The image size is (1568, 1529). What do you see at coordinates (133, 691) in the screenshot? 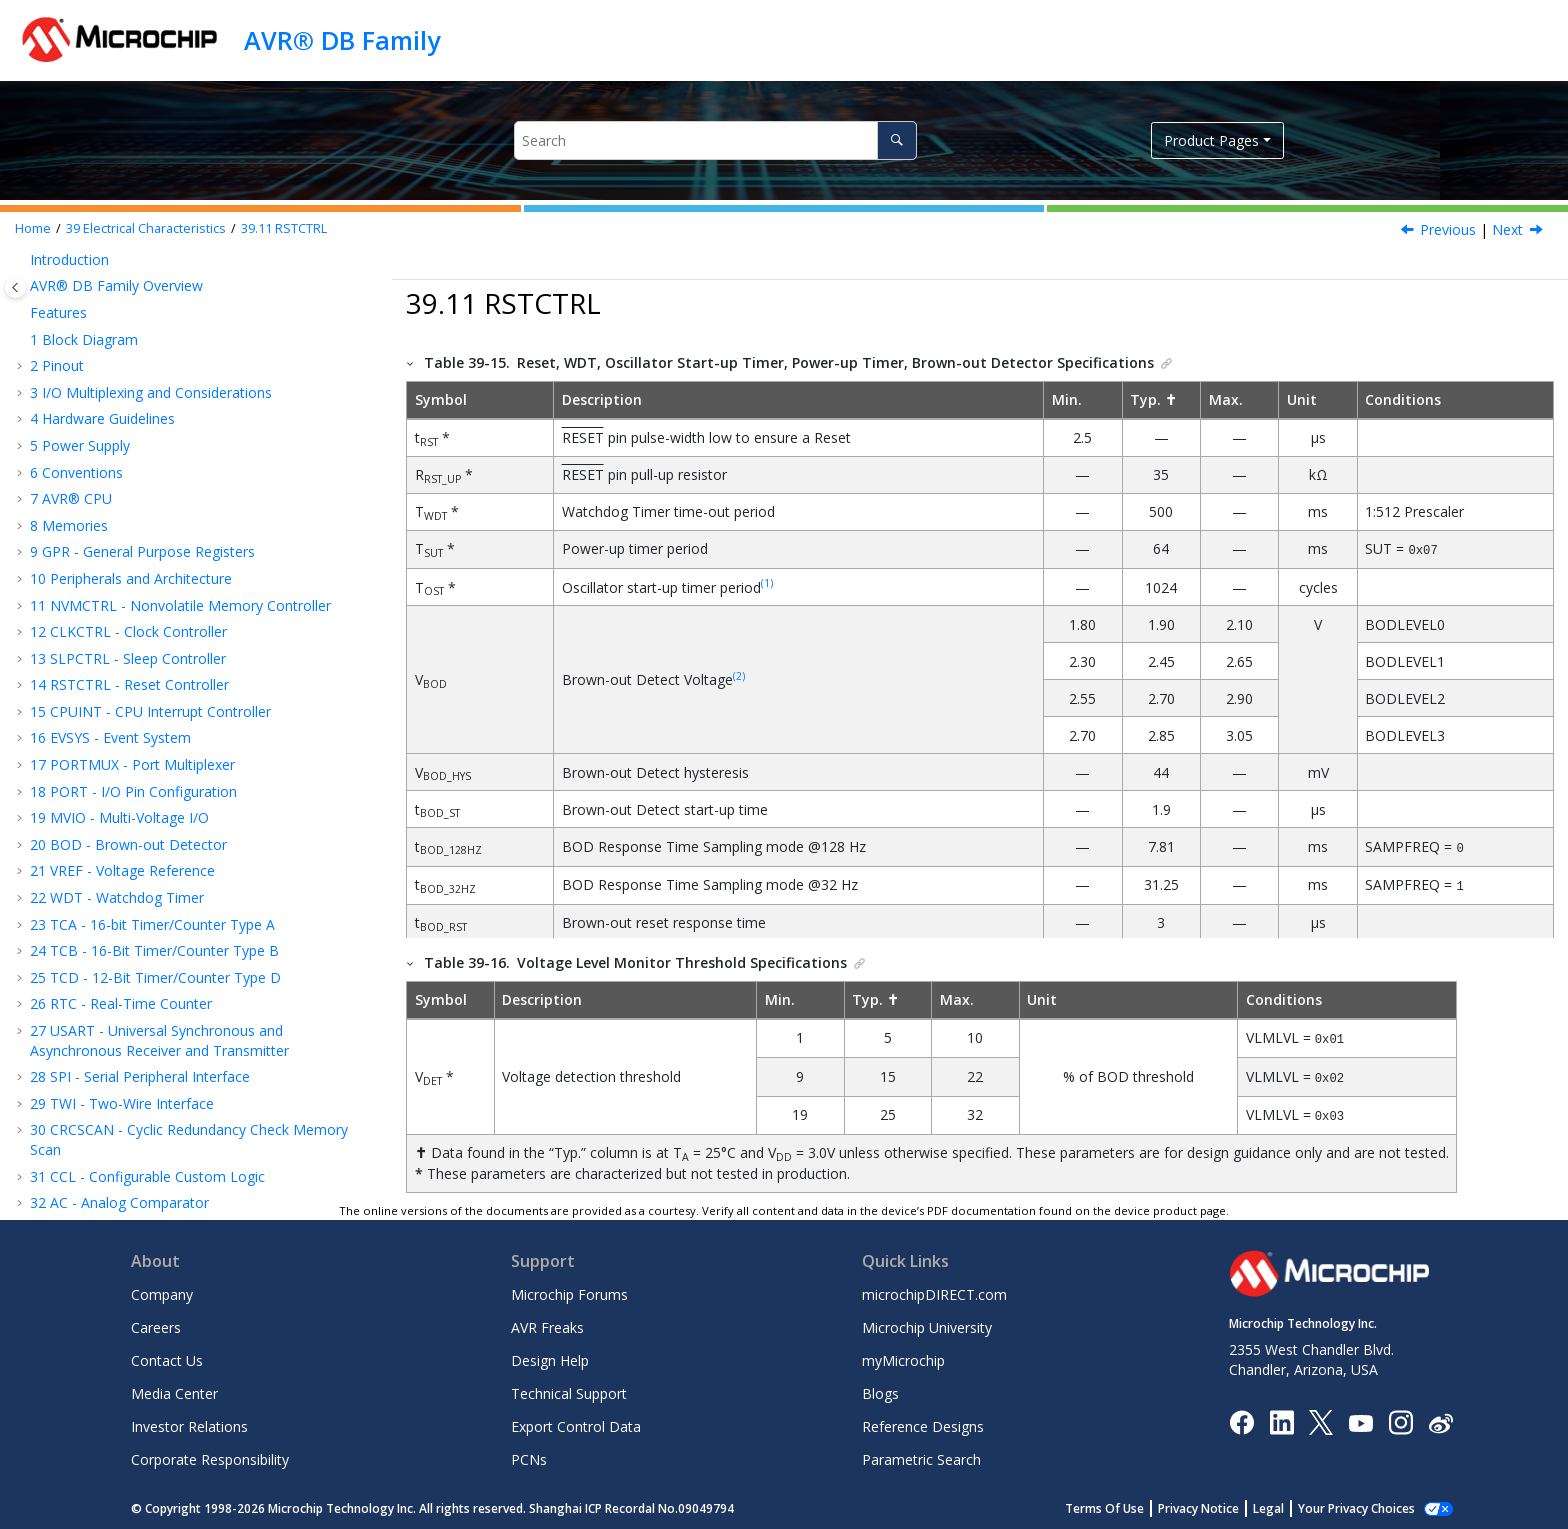
I see `Thermal Specifications` at bounding box center [133, 691].